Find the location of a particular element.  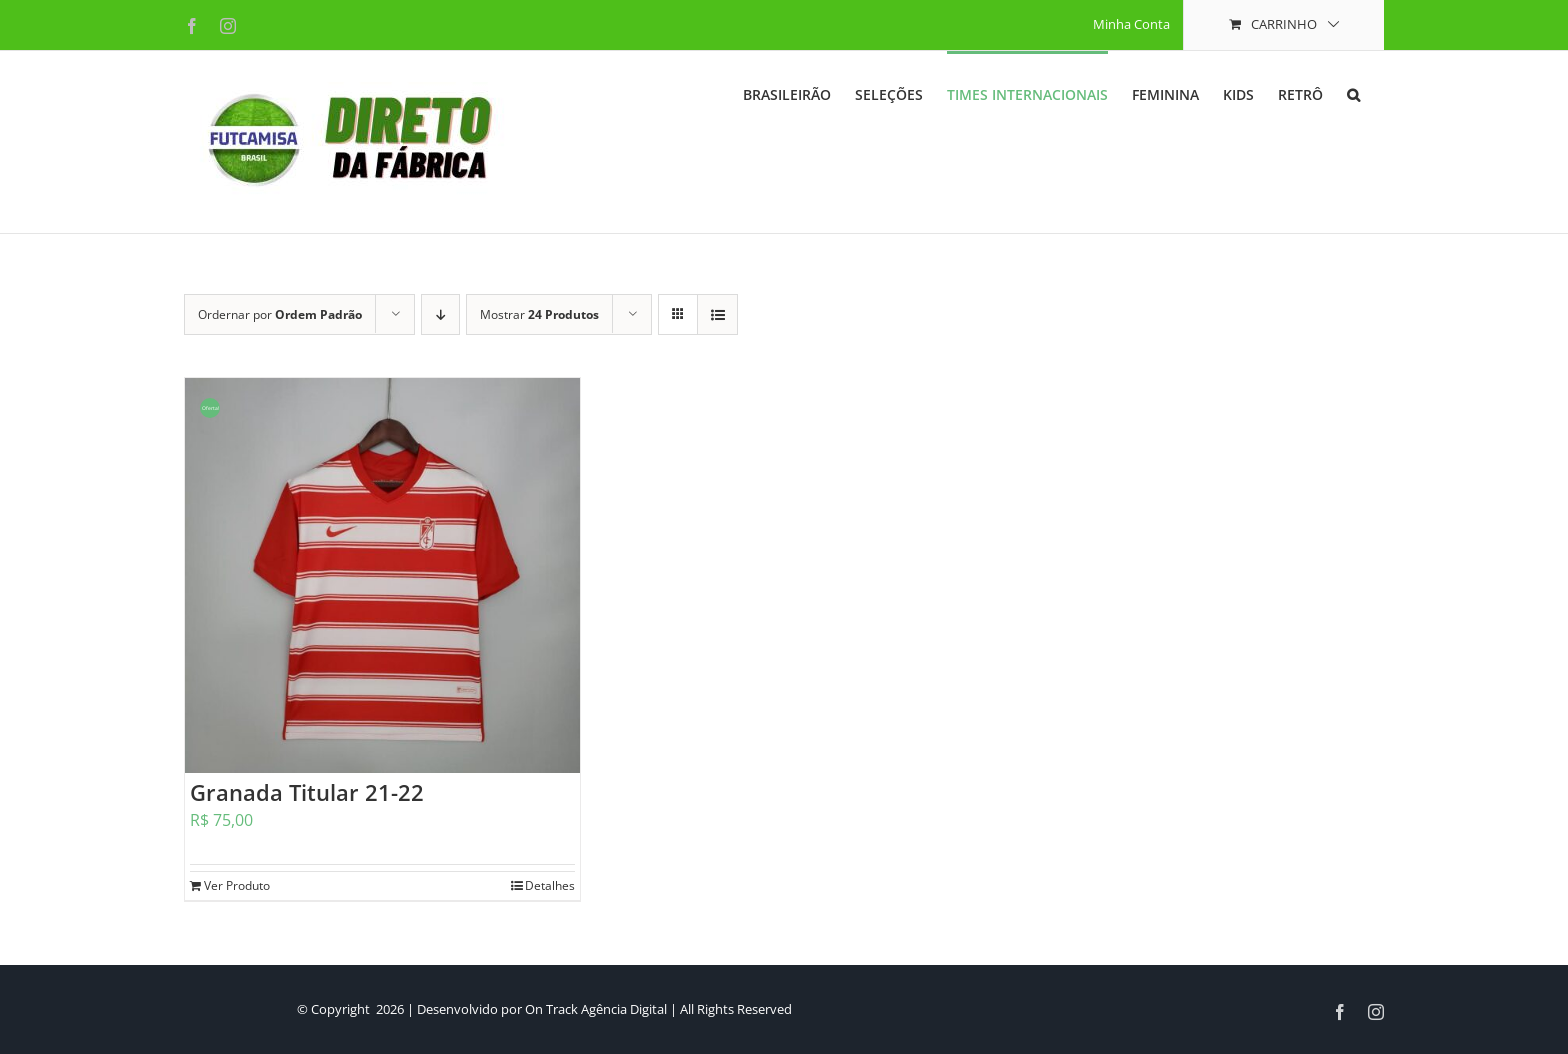

Granada Titular 21-22 is located at coordinates (307, 792).